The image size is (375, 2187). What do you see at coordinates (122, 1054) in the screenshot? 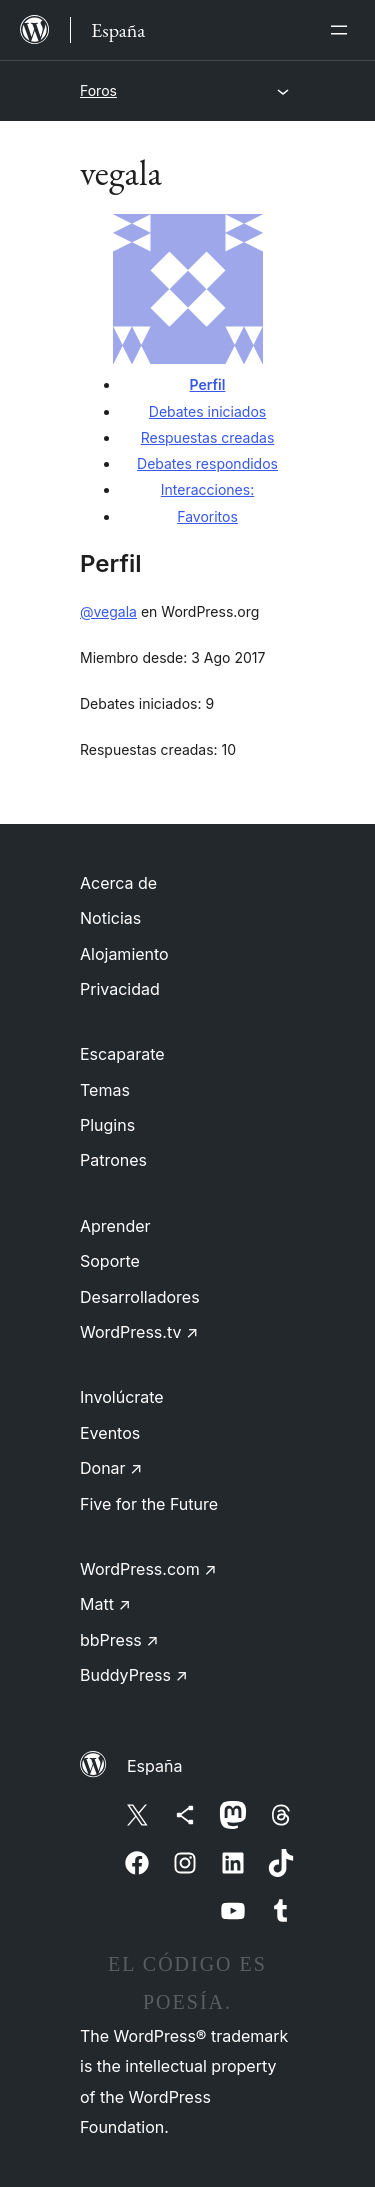
I see `Escaparate` at bounding box center [122, 1054].